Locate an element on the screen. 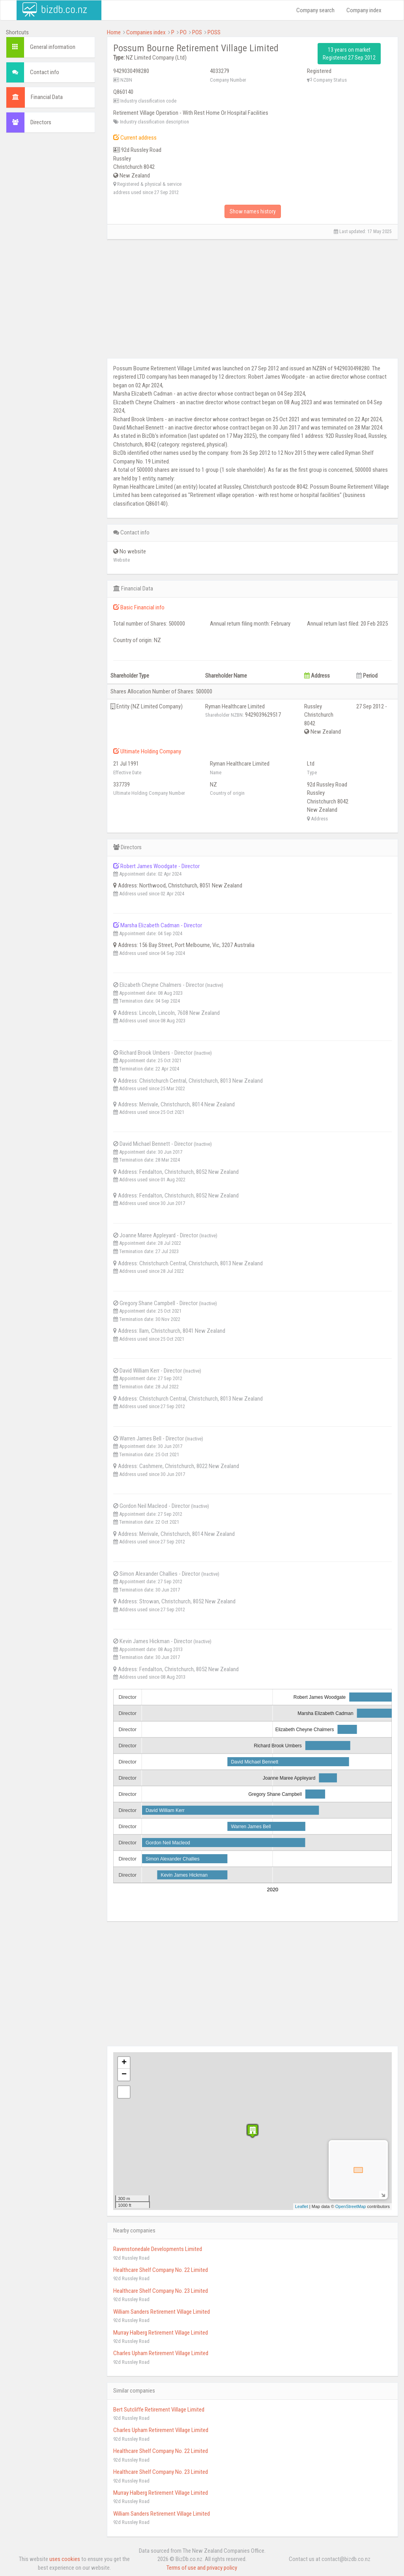 This screenshot has width=404, height=2576. Healthcare Shelf Company No. 22 Limited is located at coordinates (160, 2269).